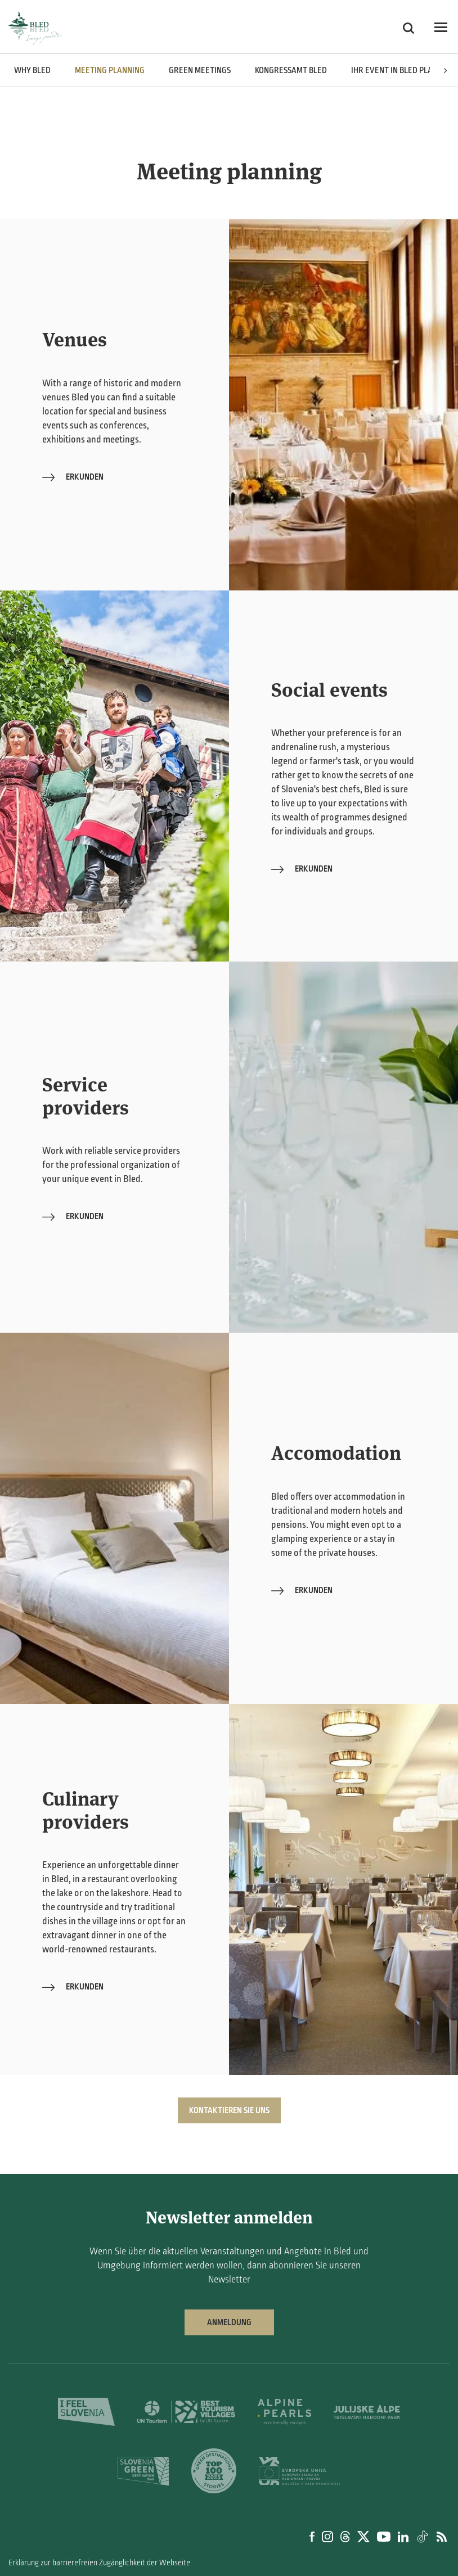  I want to click on KONTAKTIEREN SIE UNS, so click(229, 2110).